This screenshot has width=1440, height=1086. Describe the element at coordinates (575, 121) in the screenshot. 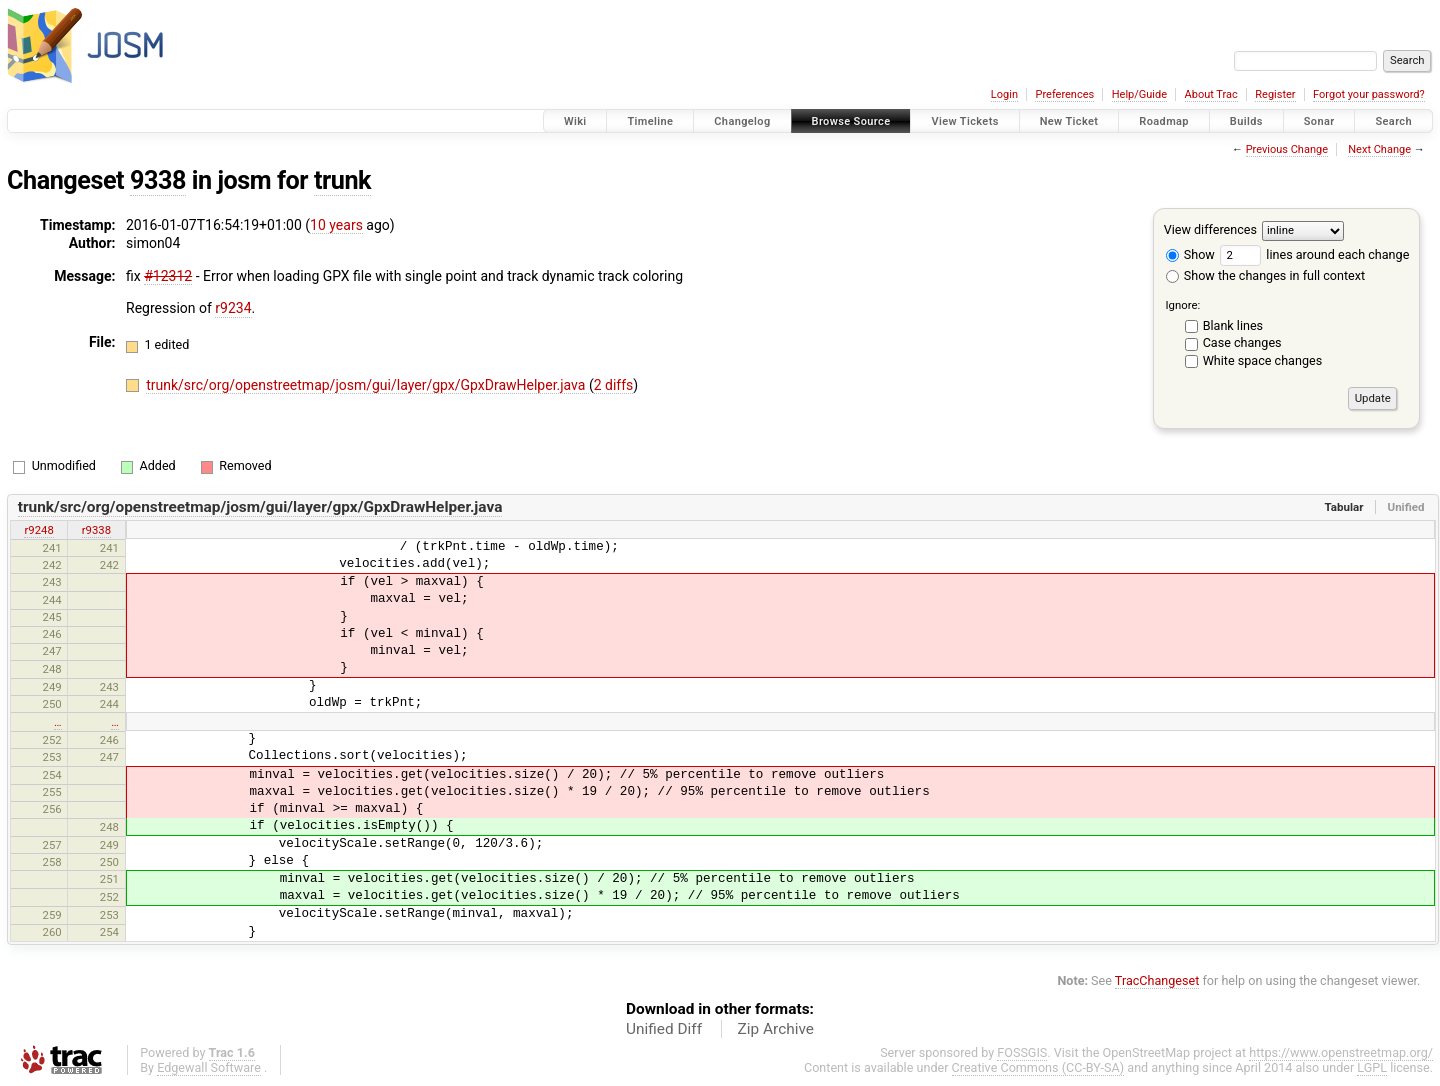

I see `Wiki` at that location.